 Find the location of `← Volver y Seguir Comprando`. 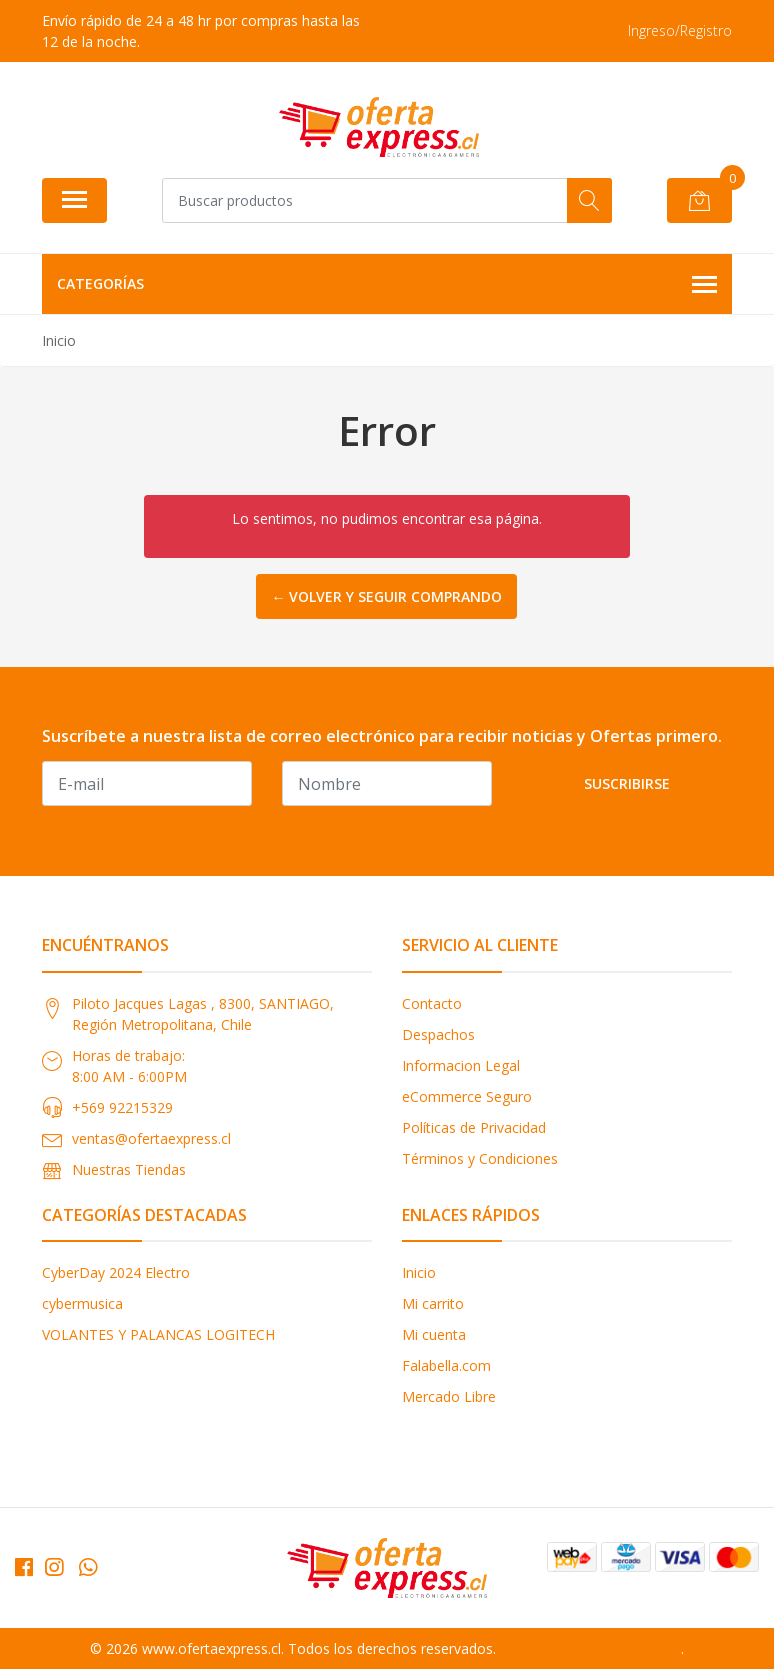

← Volver y Seguir Comprando is located at coordinates (386, 596).